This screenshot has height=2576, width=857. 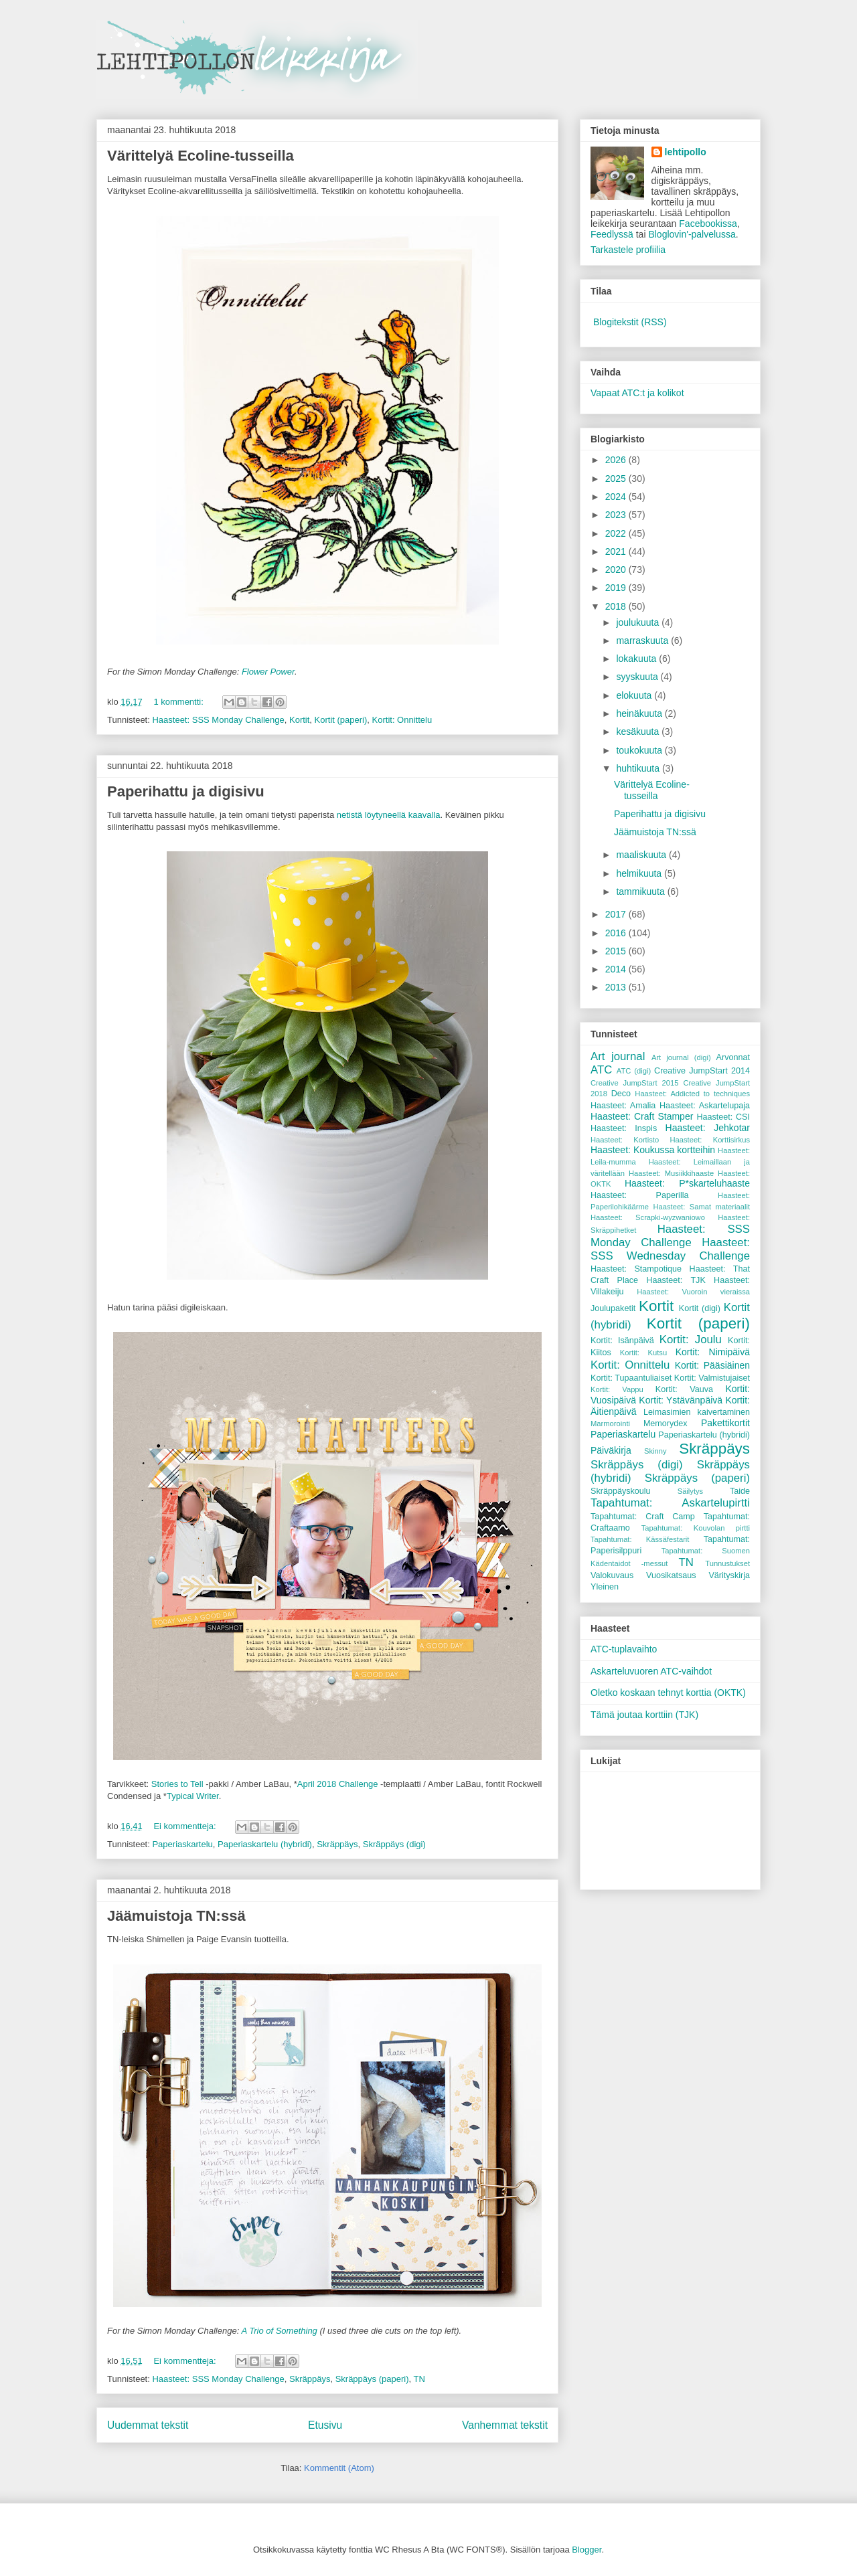 What do you see at coordinates (617, 987) in the screenshot?
I see `2013` at bounding box center [617, 987].